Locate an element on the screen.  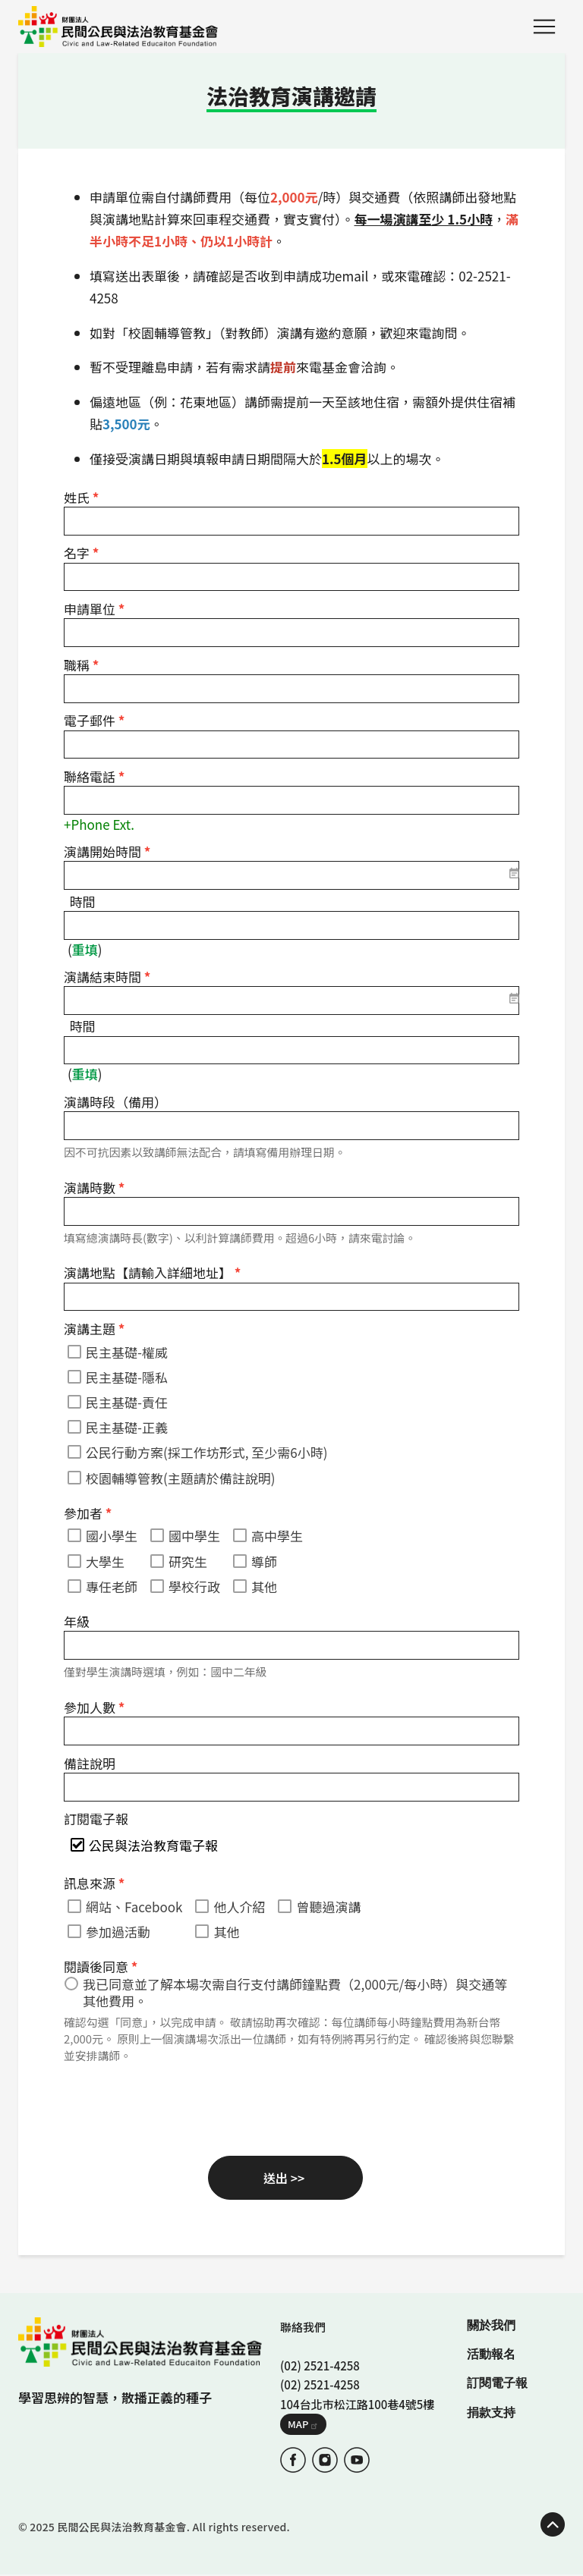
參加者 is located at coordinates (88, 1512).